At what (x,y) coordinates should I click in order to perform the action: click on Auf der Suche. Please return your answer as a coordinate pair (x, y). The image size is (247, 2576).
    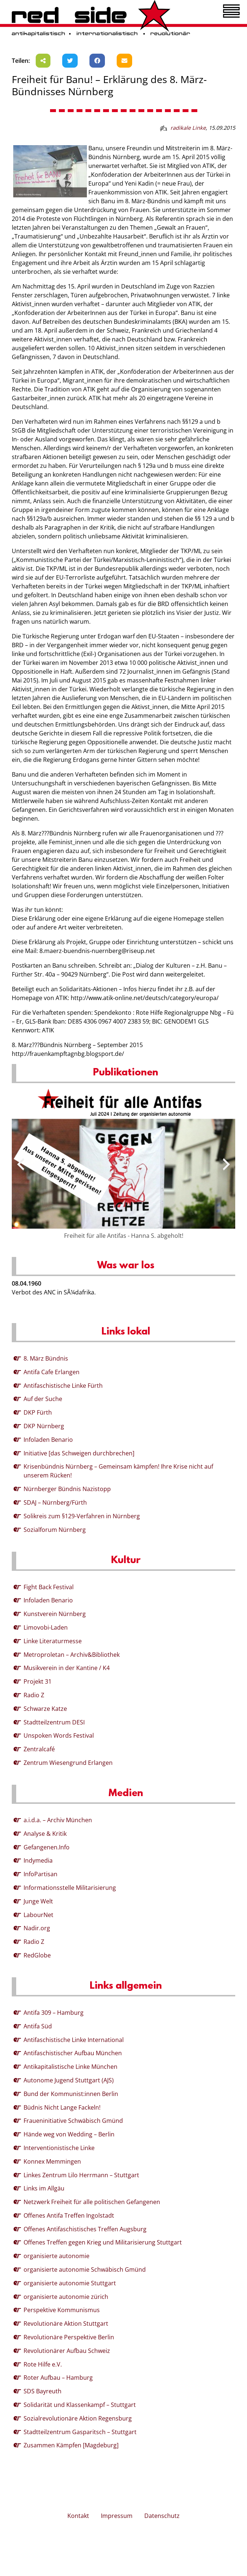
    Looking at the image, I should click on (43, 1399).